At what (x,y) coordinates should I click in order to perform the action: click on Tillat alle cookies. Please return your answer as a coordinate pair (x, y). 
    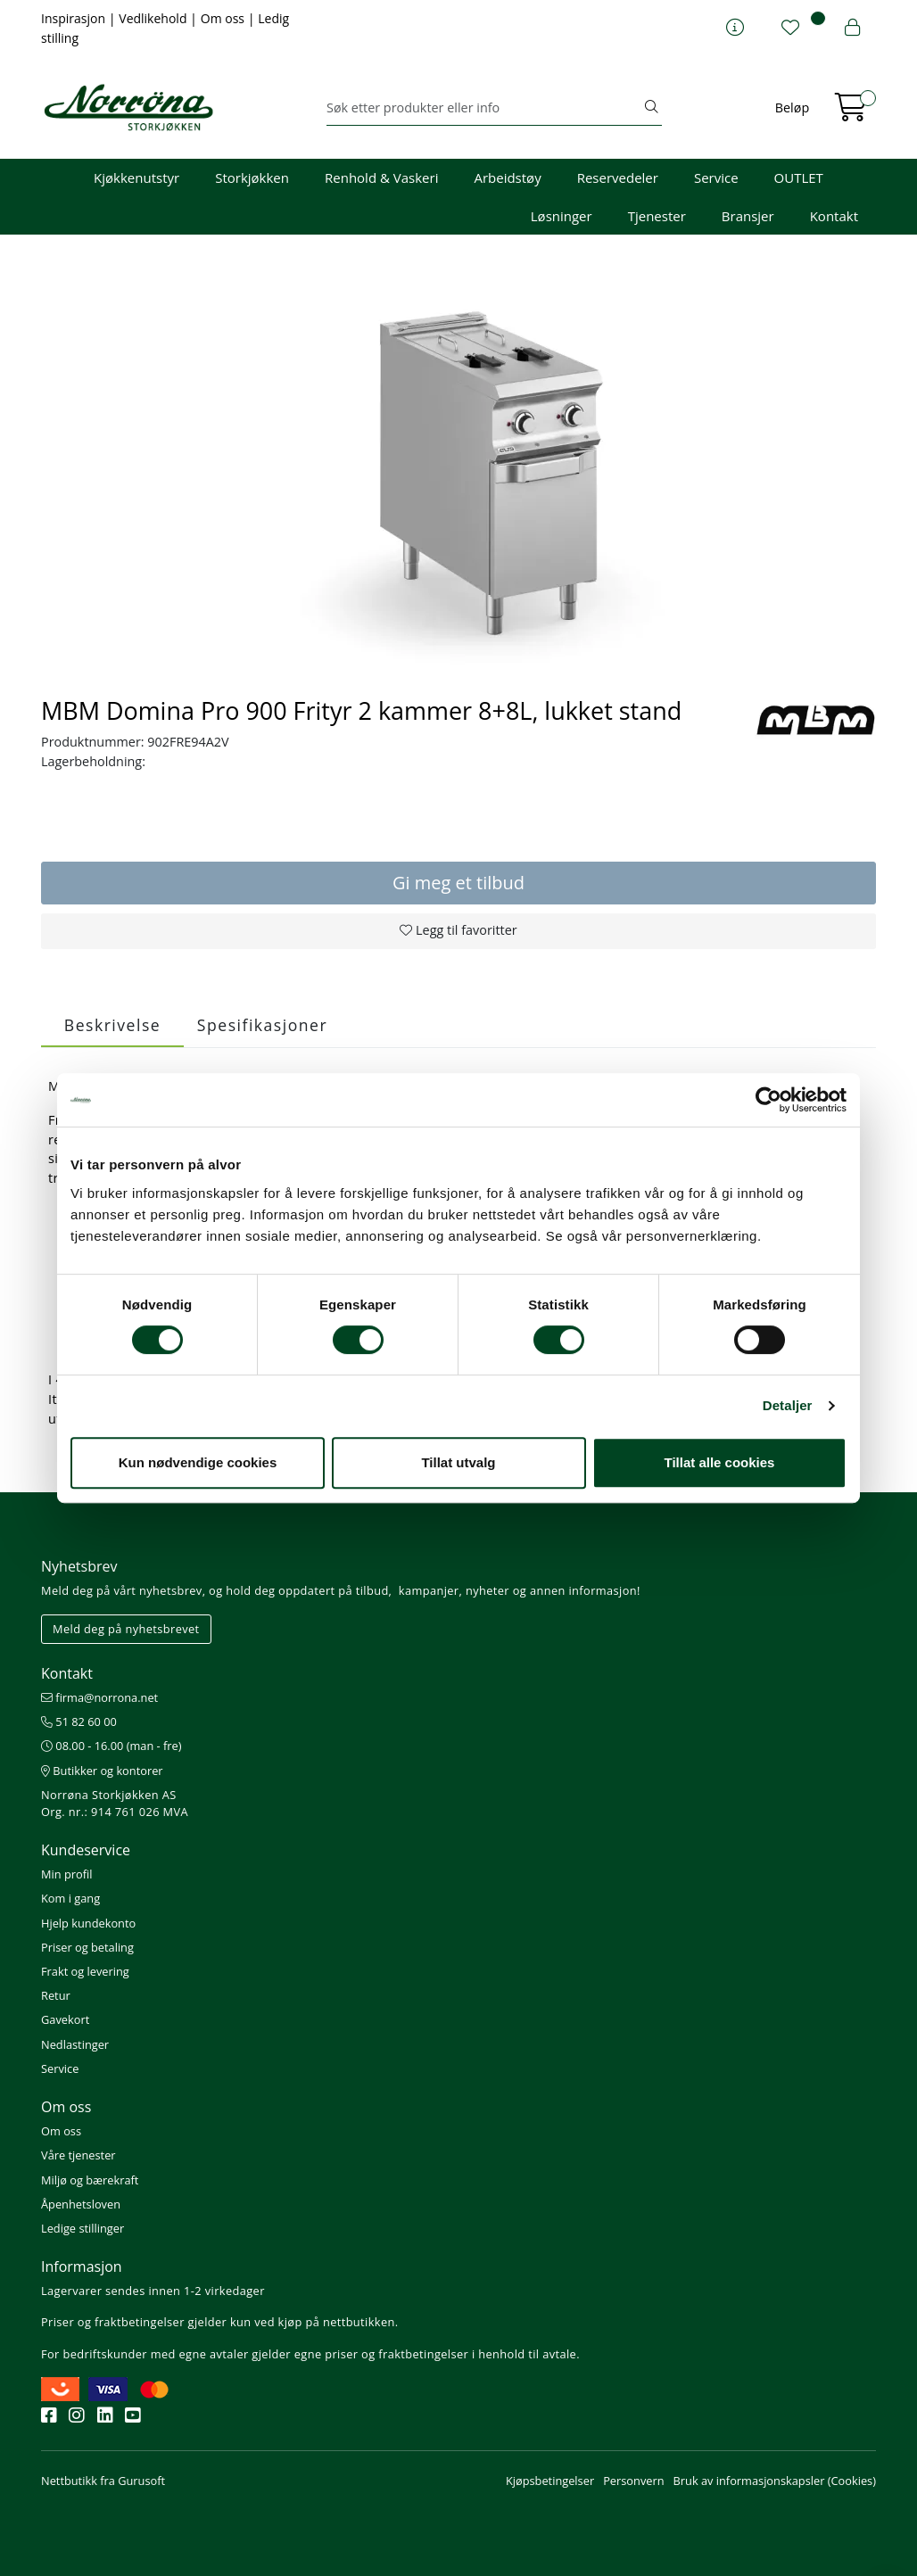
    Looking at the image, I should click on (720, 1462).